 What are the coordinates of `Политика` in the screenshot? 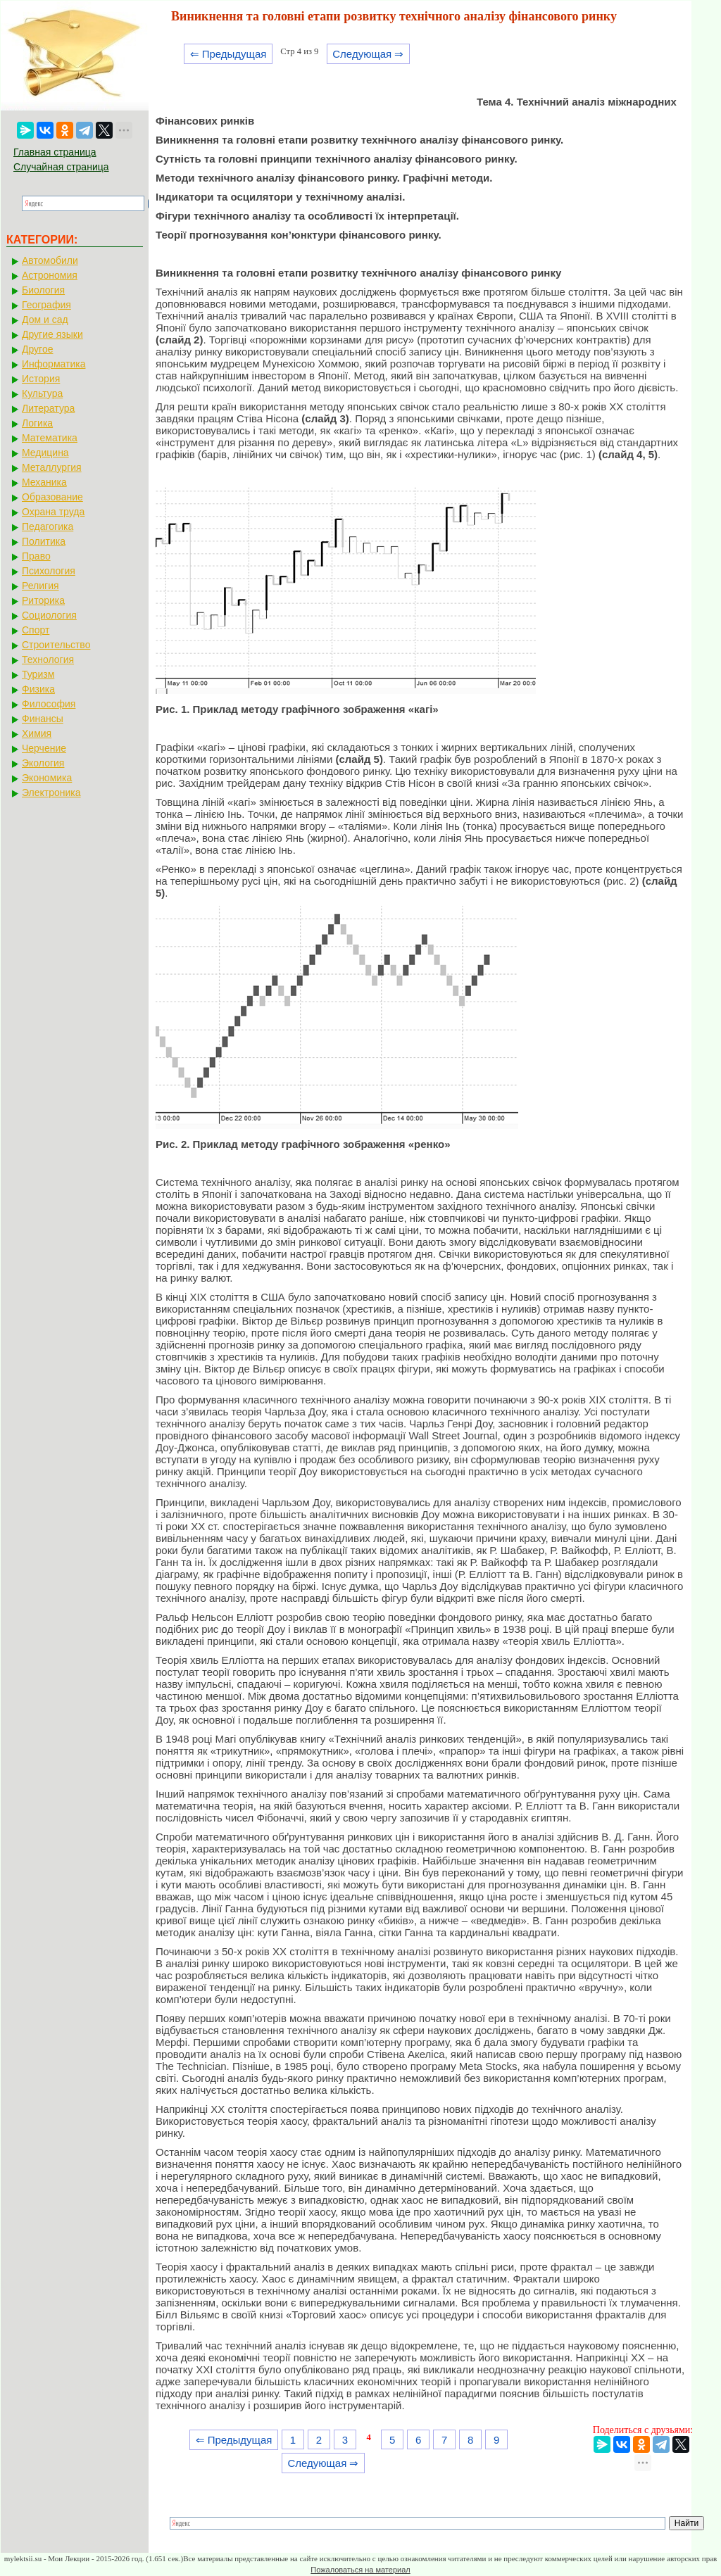 It's located at (43, 541).